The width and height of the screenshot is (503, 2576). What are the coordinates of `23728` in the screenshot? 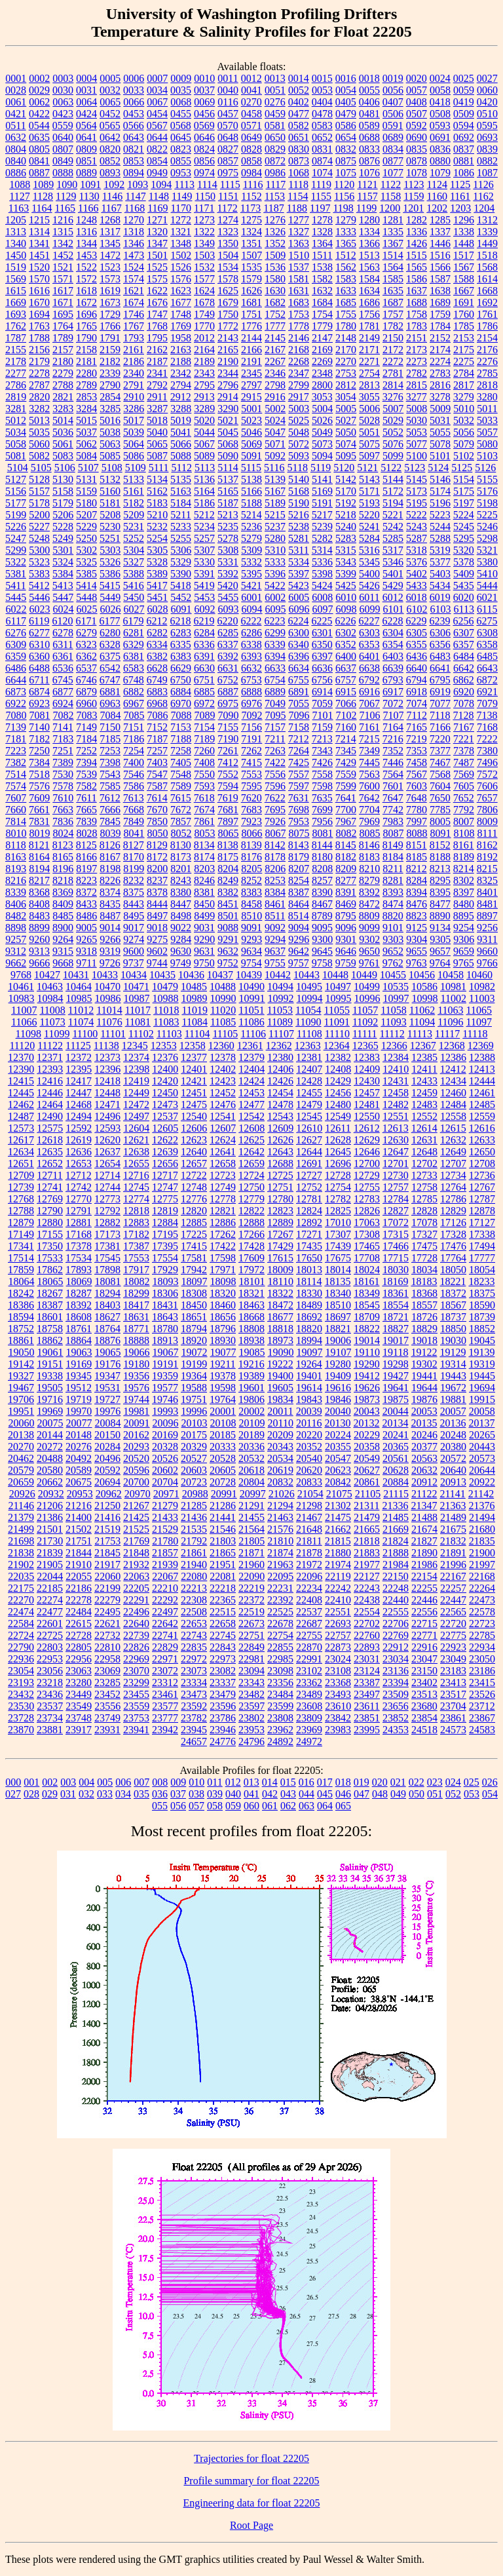 It's located at (21, 1717).